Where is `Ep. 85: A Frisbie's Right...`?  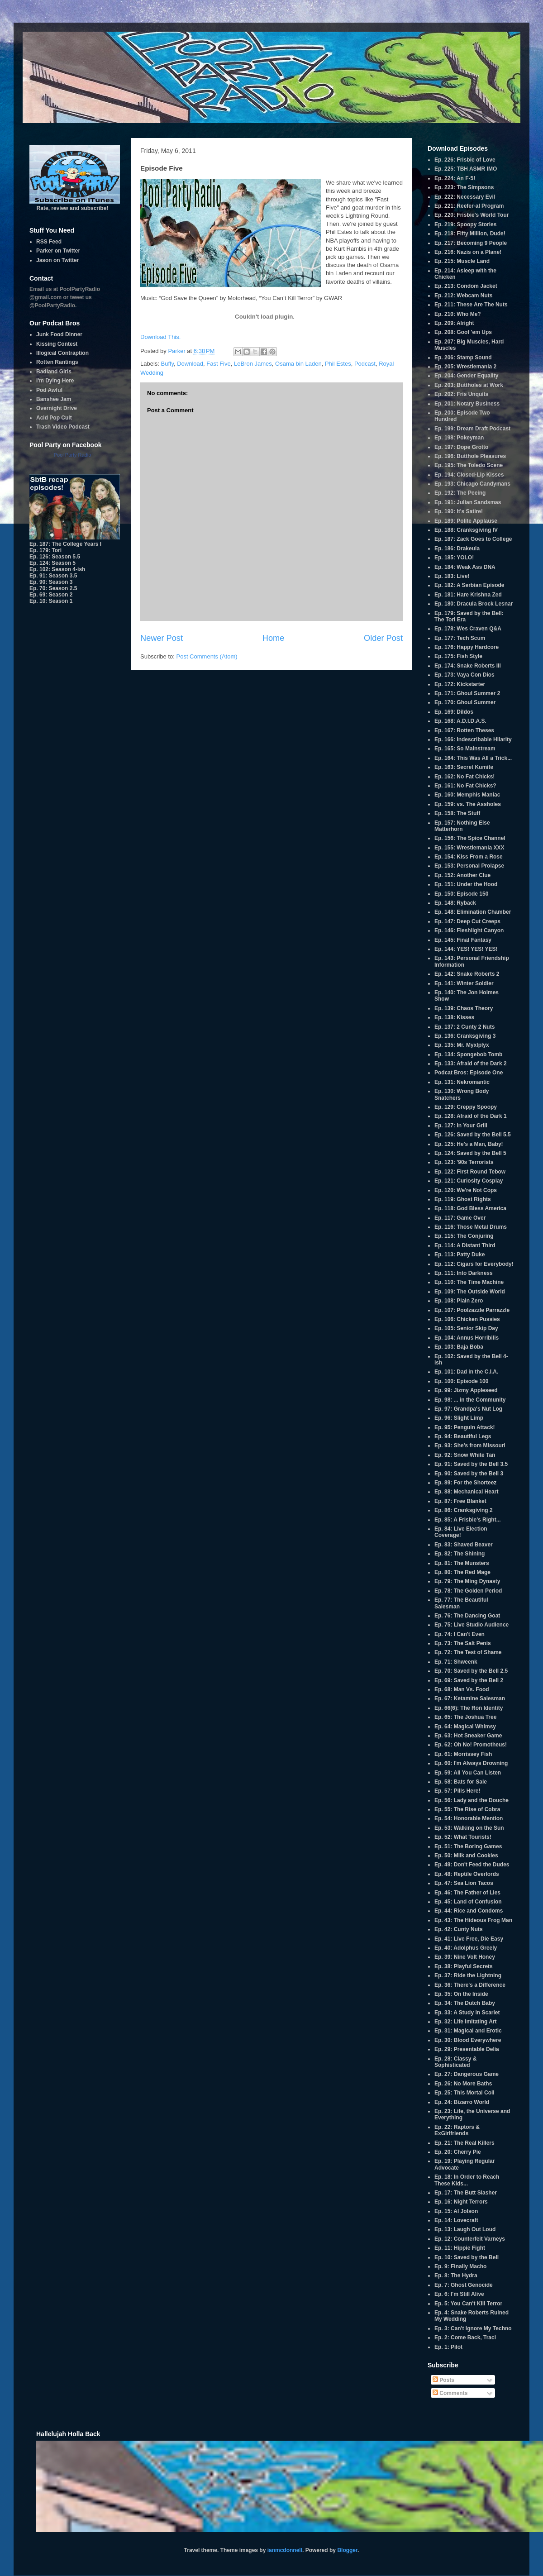
Ep. 85: A Frisbie's Right... is located at coordinates (467, 1520).